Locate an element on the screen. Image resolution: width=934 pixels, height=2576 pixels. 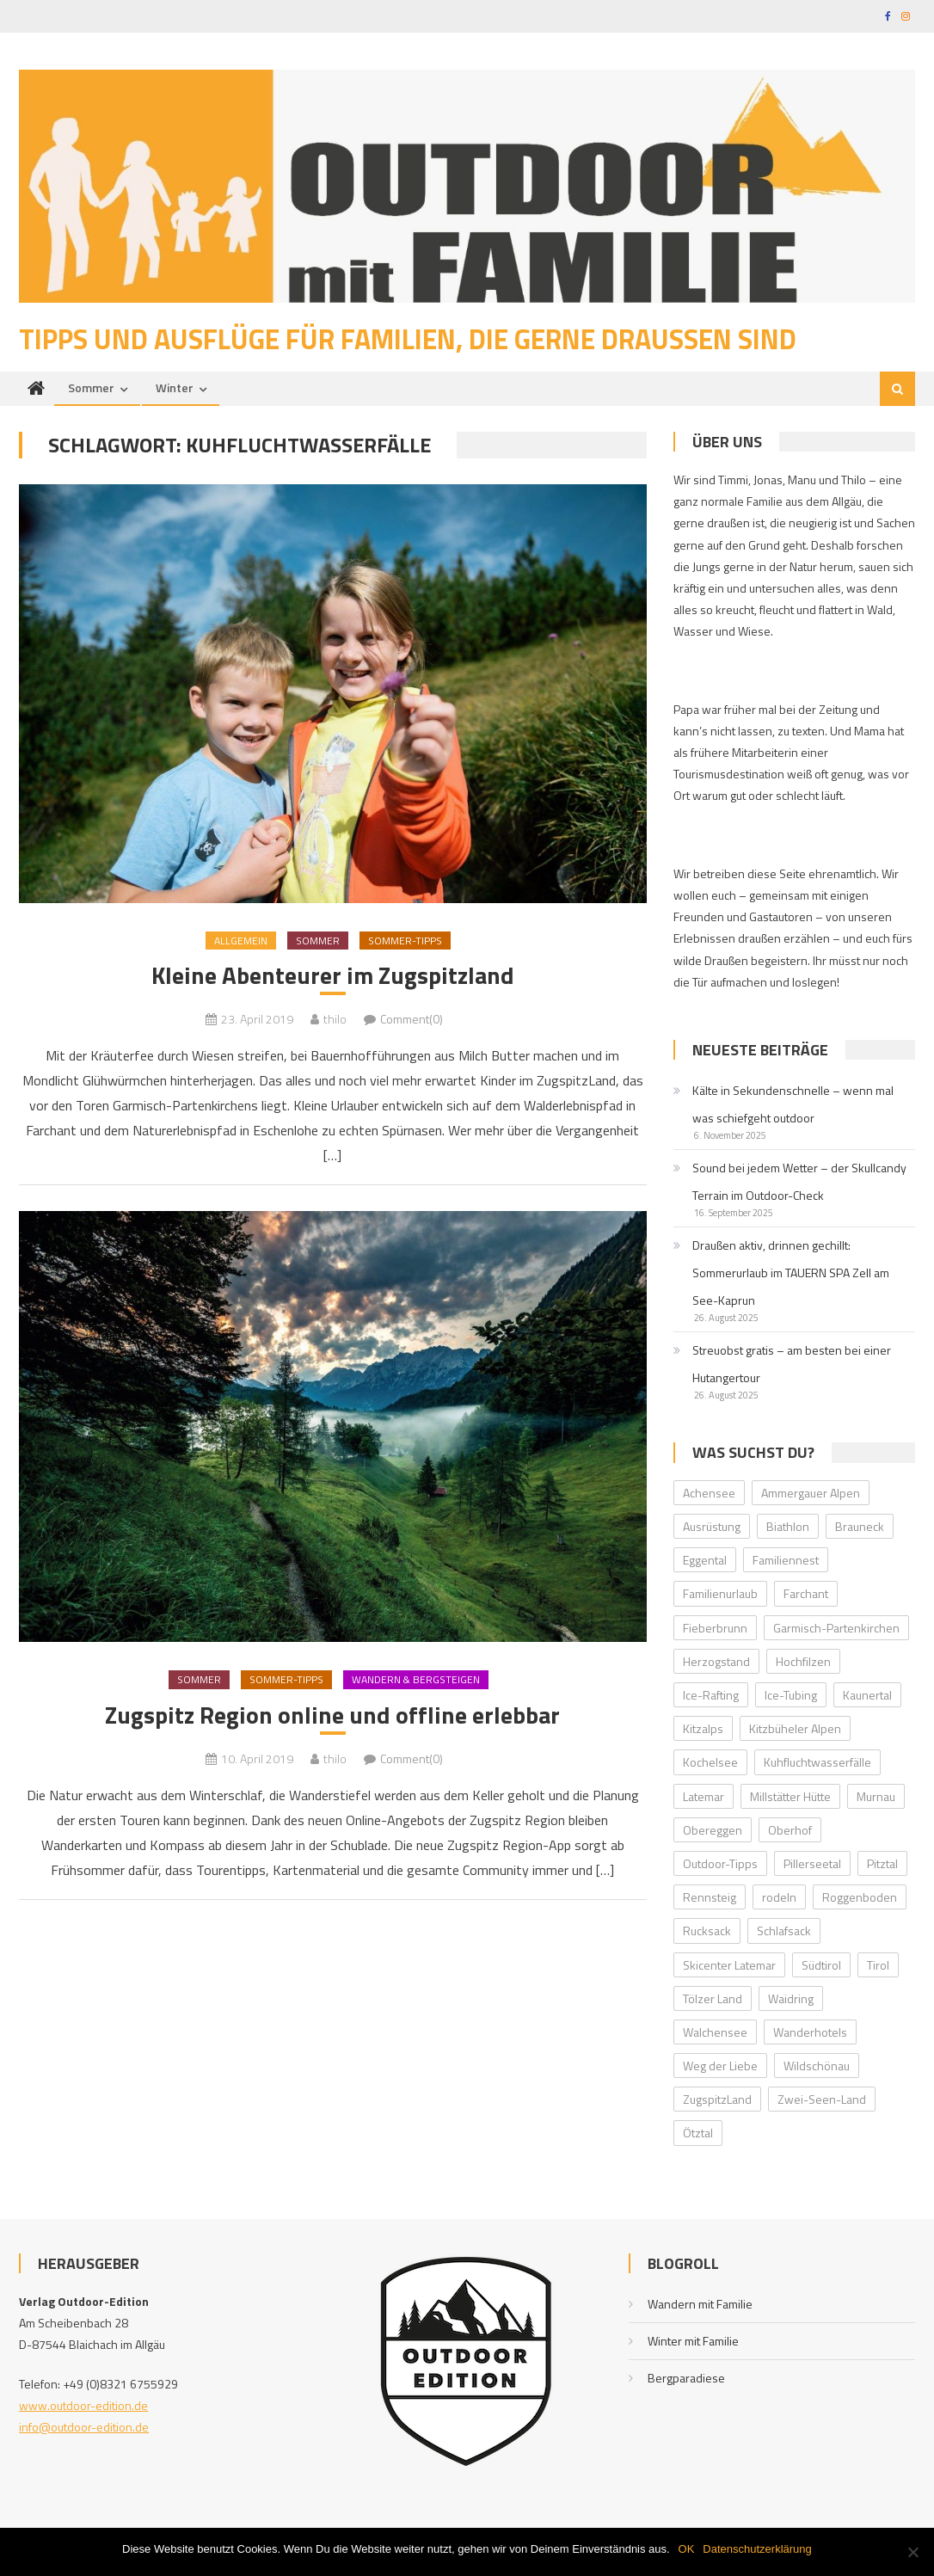
Wanderhotels [Wanderhotels (2 Einträge)] is located at coordinates (810, 2033).